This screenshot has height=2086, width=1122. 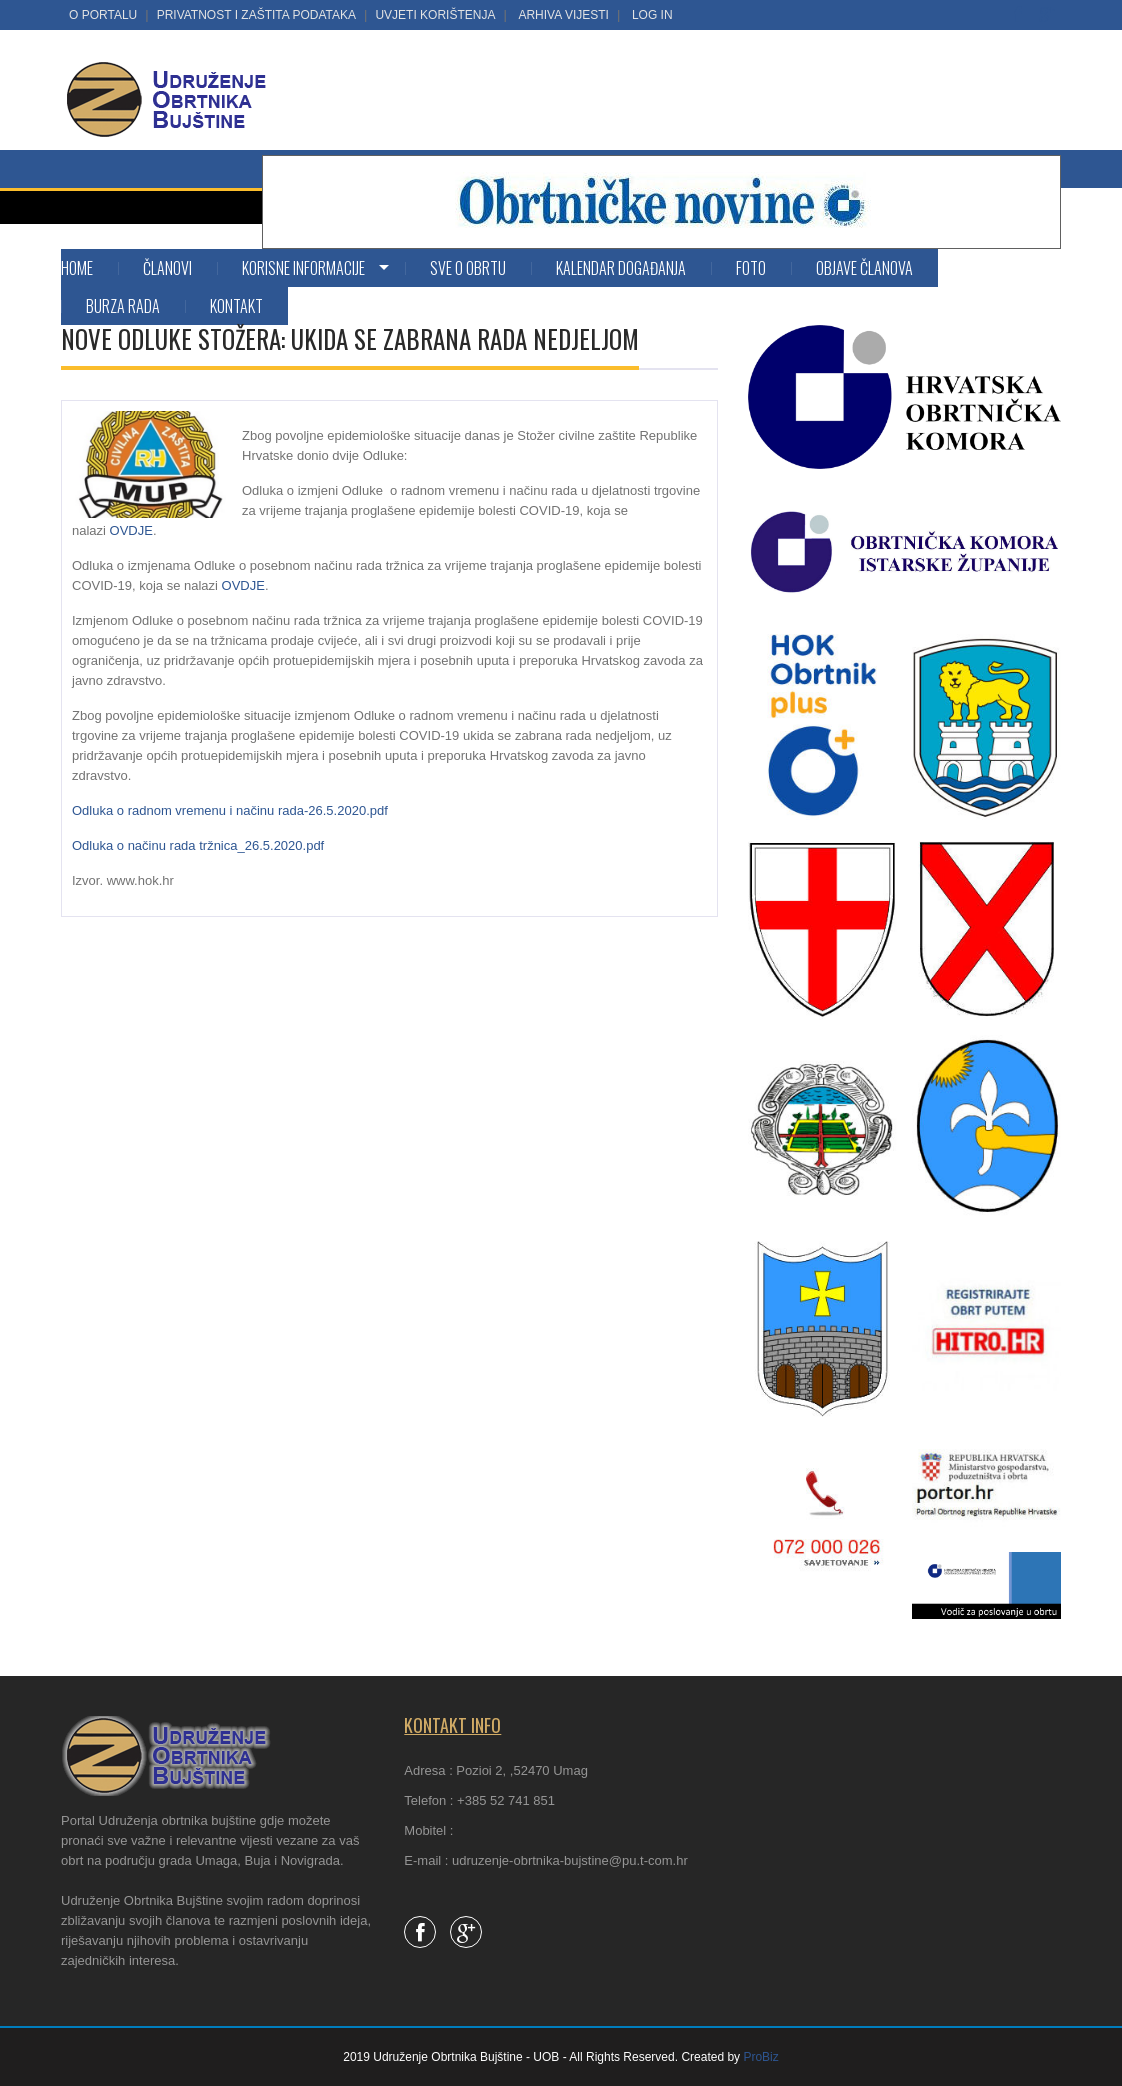 What do you see at coordinates (751, 268) in the screenshot?
I see `Foto` at bounding box center [751, 268].